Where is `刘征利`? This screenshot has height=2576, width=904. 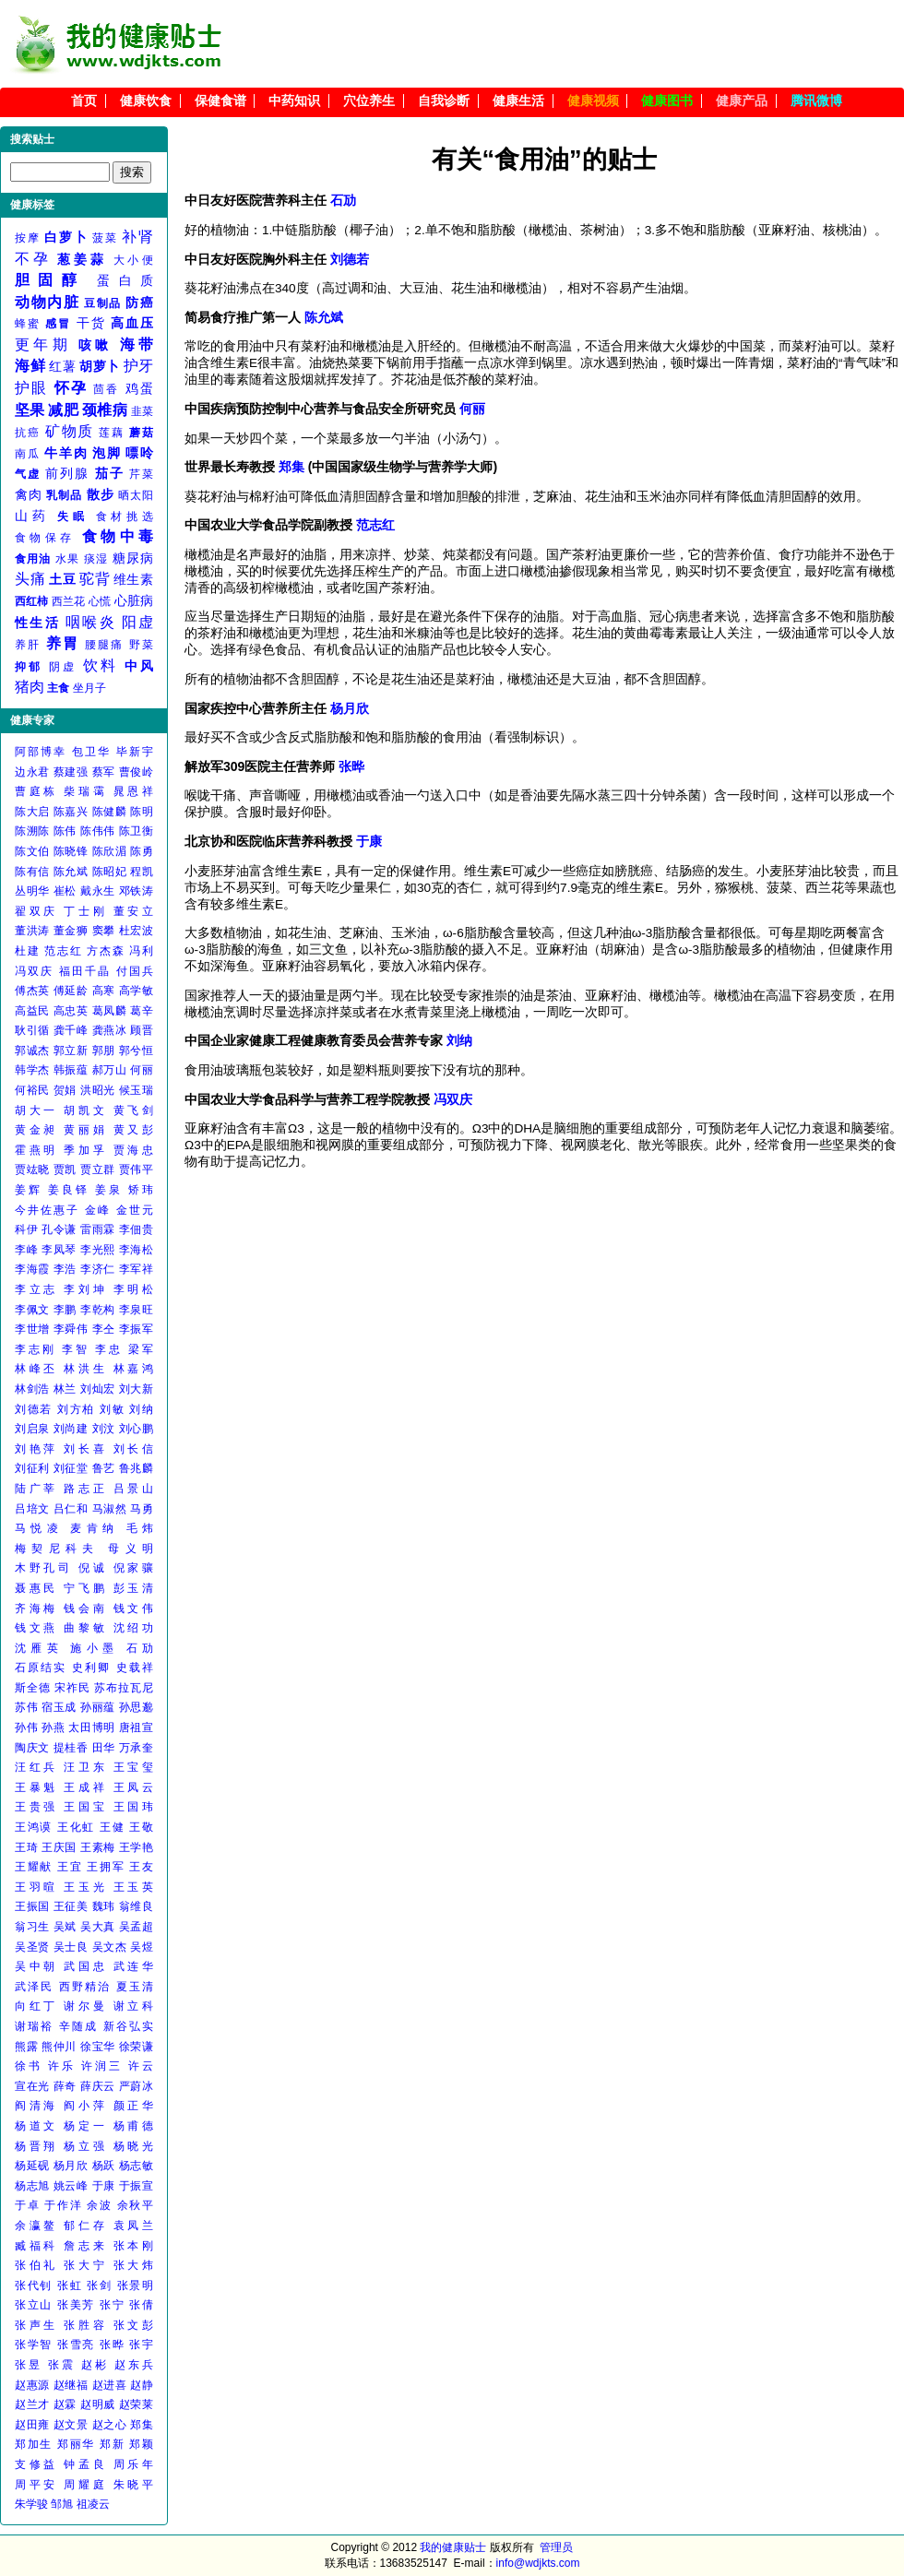
刘征利 is located at coordinates (32, 1468).